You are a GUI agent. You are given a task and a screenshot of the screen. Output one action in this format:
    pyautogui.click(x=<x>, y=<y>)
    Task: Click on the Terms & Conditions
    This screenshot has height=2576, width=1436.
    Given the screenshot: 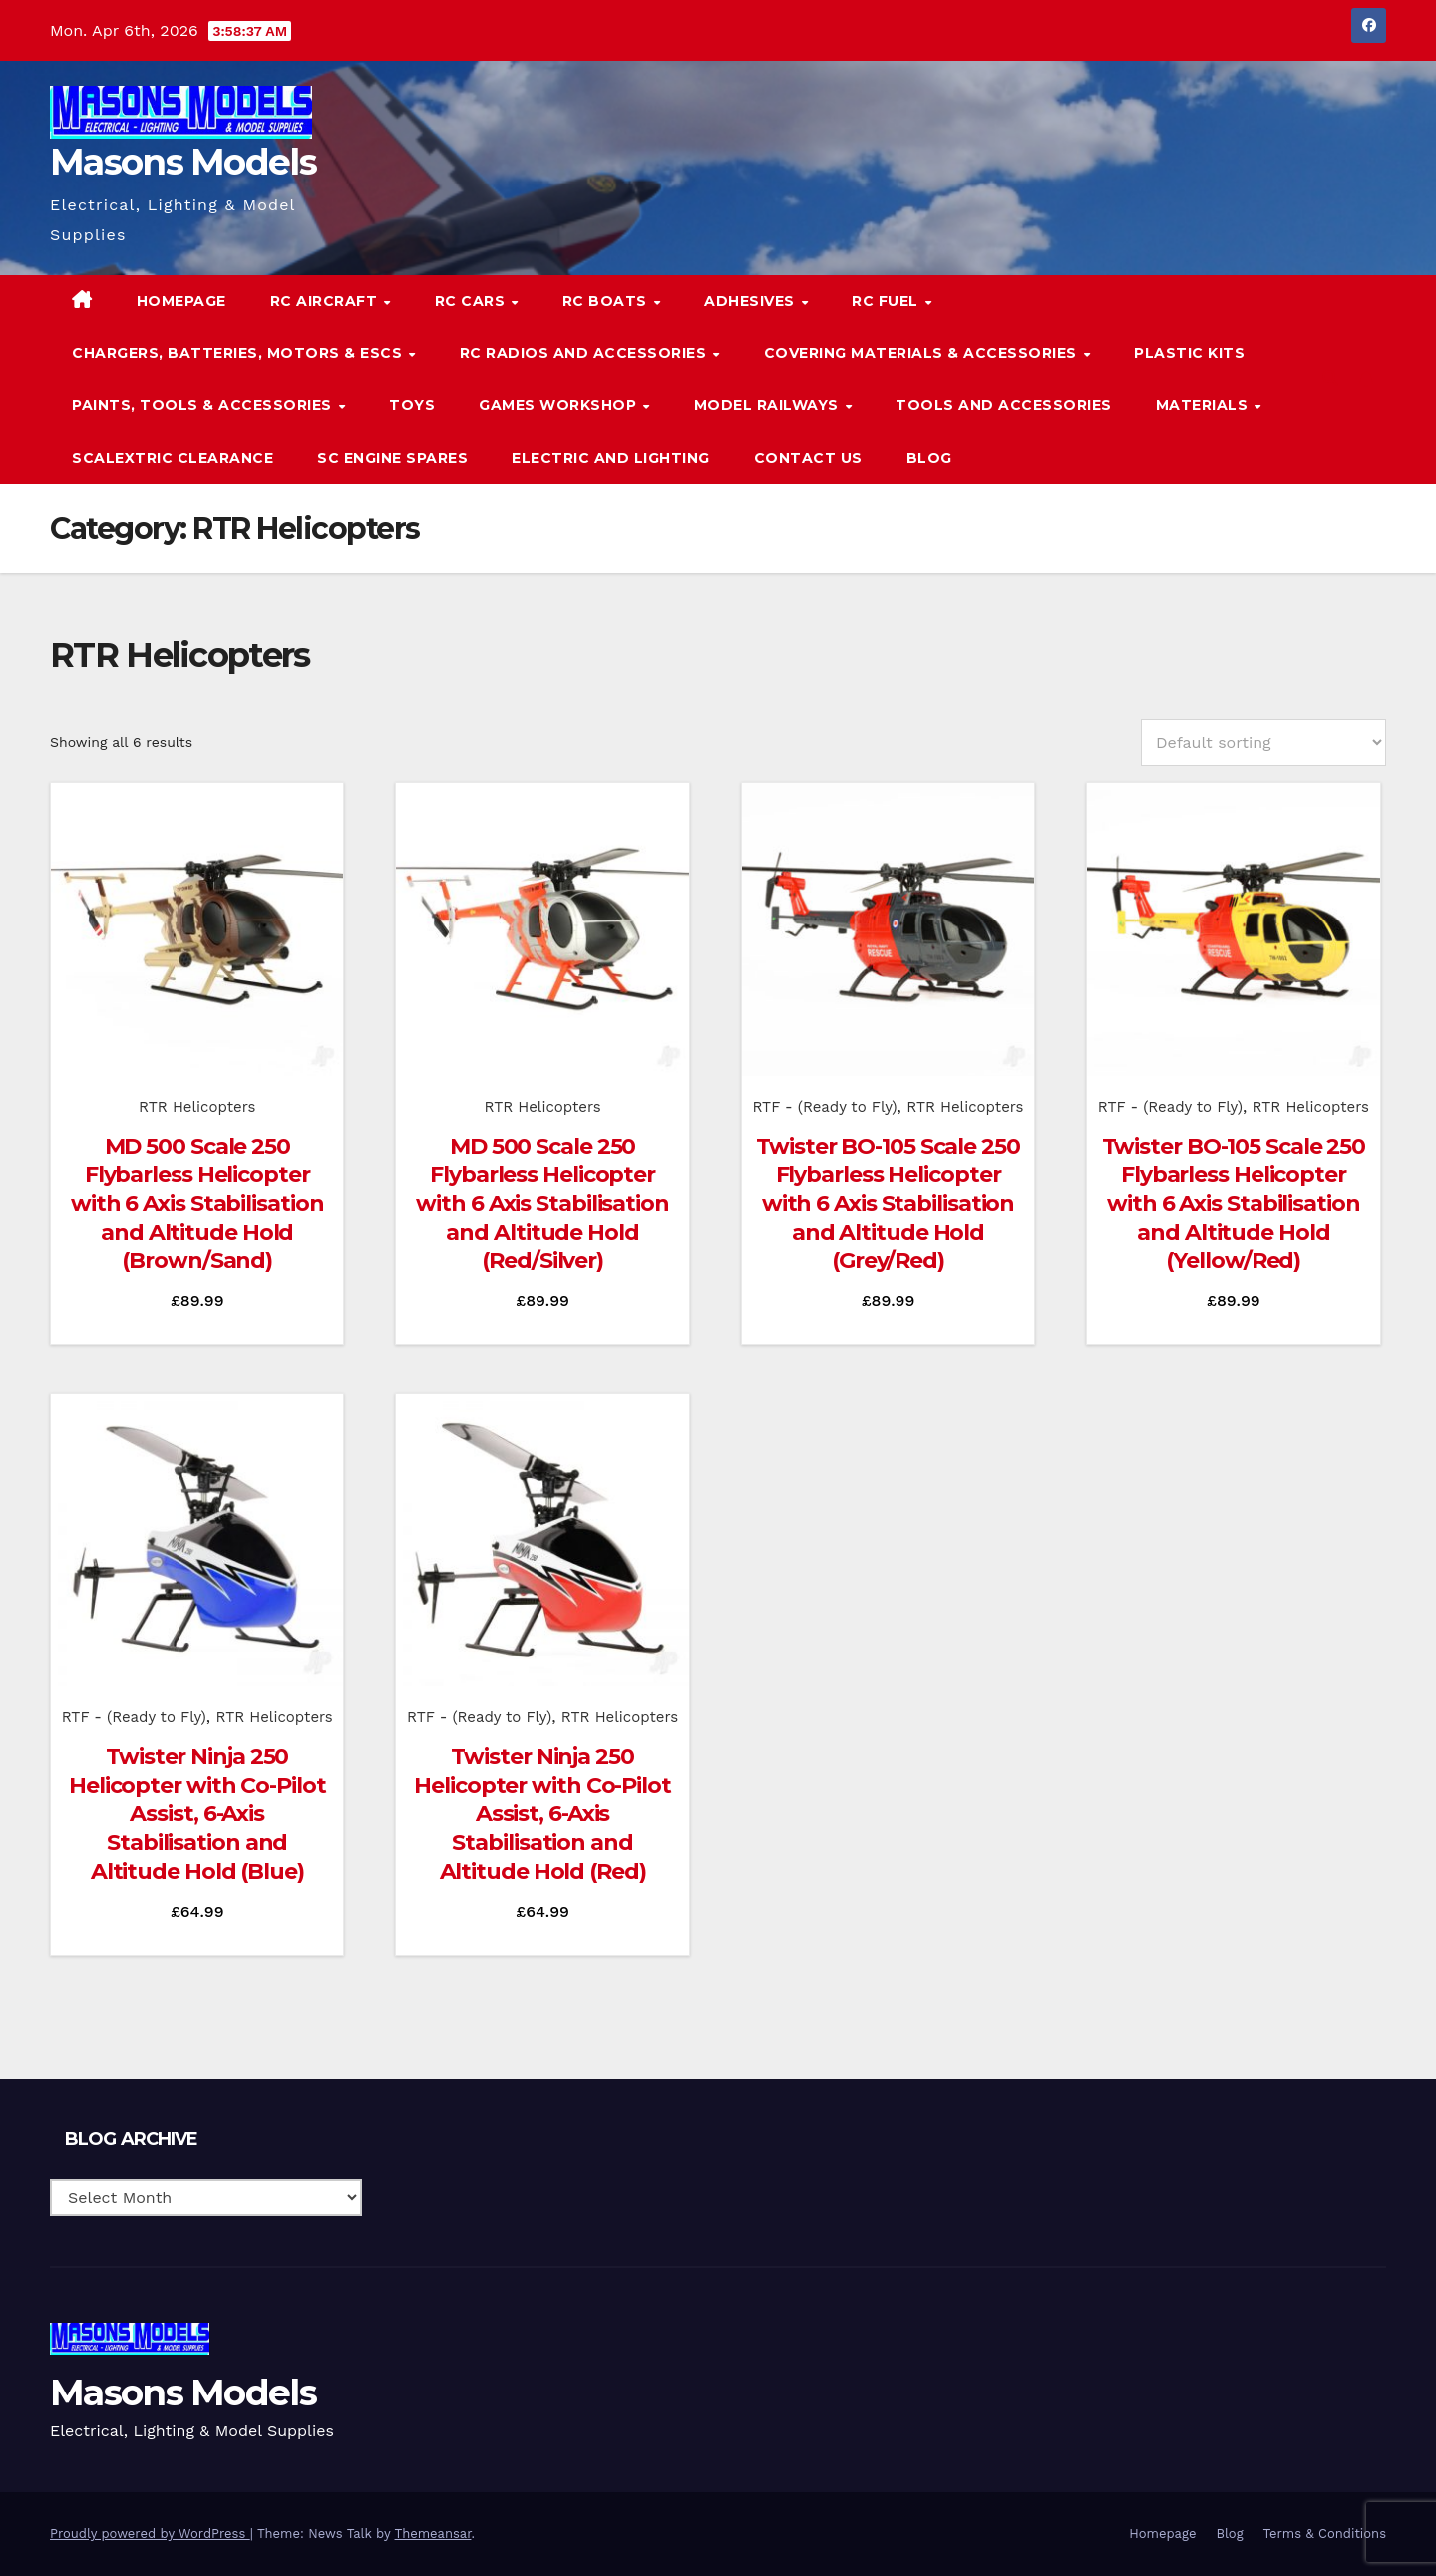 What is the action you would take?
    pyautogui.click(x=1324, y=2533)
    